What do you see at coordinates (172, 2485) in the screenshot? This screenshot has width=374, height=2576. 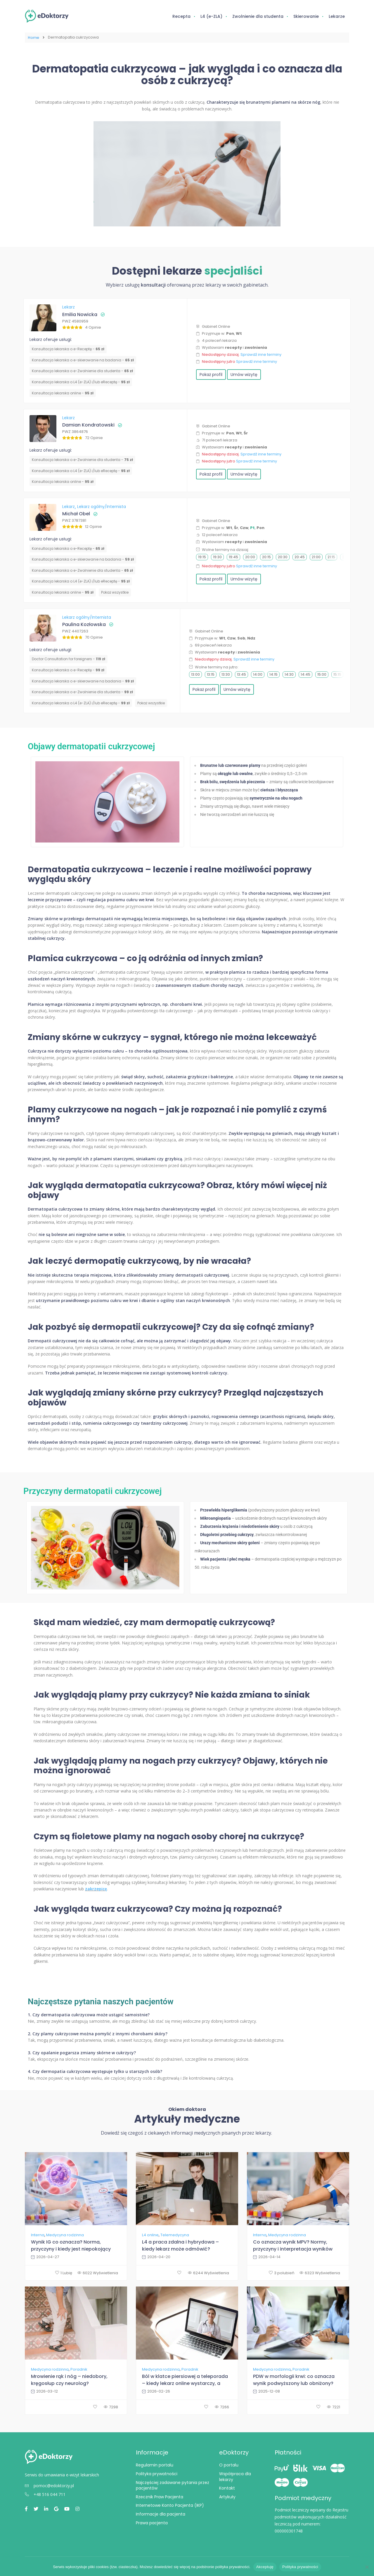 I see `Najczęściej zadawane pytania przez pacjentów` at bounding box center [172, 2485].